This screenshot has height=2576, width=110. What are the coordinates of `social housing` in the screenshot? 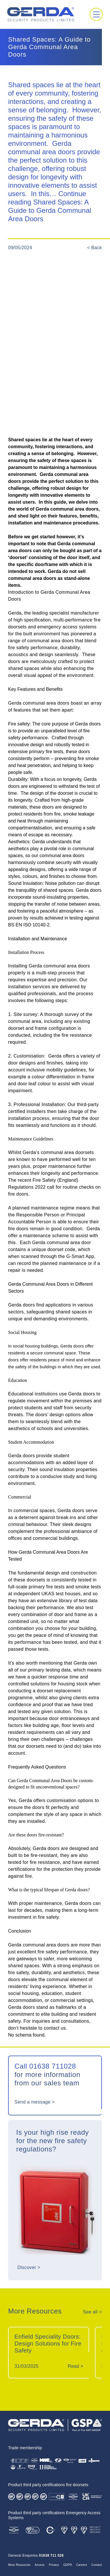 It's located at (23, 1993).